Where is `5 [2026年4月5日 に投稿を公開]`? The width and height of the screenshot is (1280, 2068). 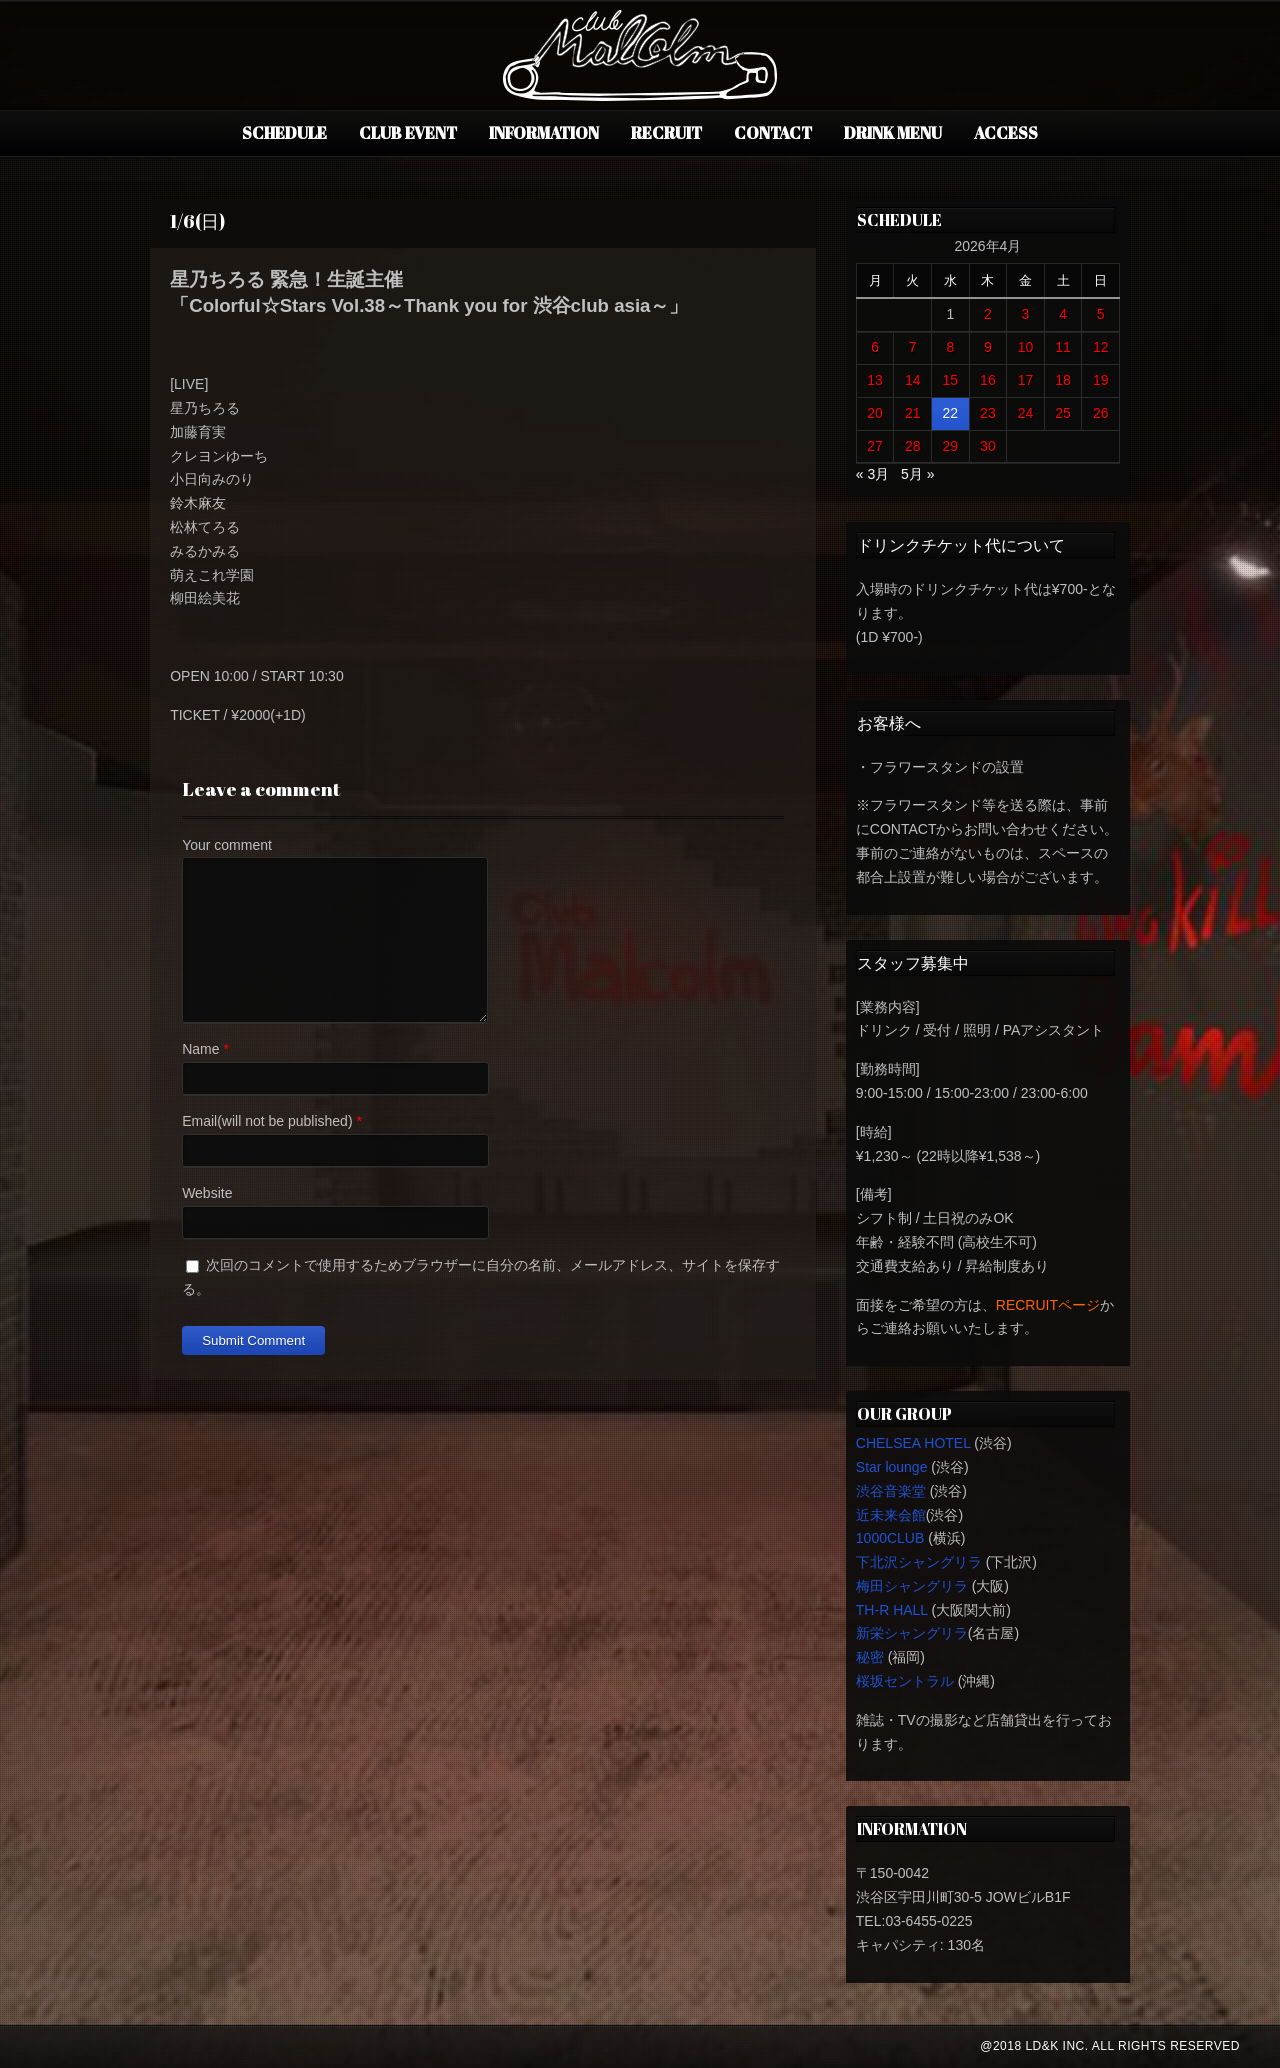 5 [2026年4月5日 に投稿を公開] is located at coordinates (1101, 314).